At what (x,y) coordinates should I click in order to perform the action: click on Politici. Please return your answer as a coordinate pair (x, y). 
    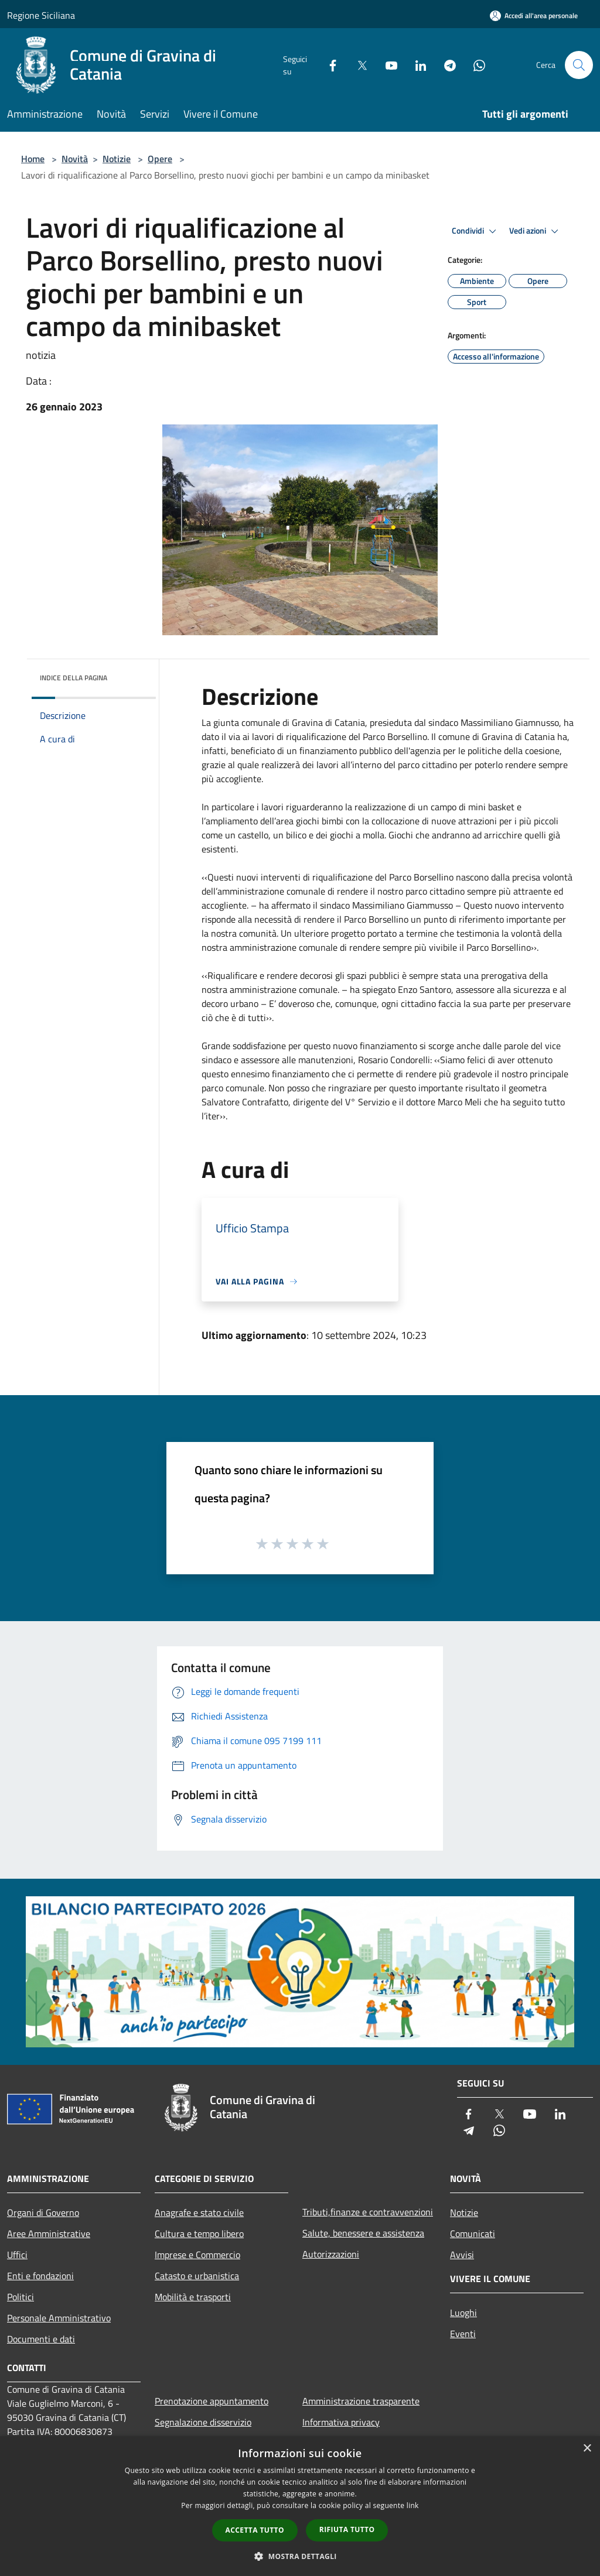
    Looking at the image, I should click on (20, 2297).